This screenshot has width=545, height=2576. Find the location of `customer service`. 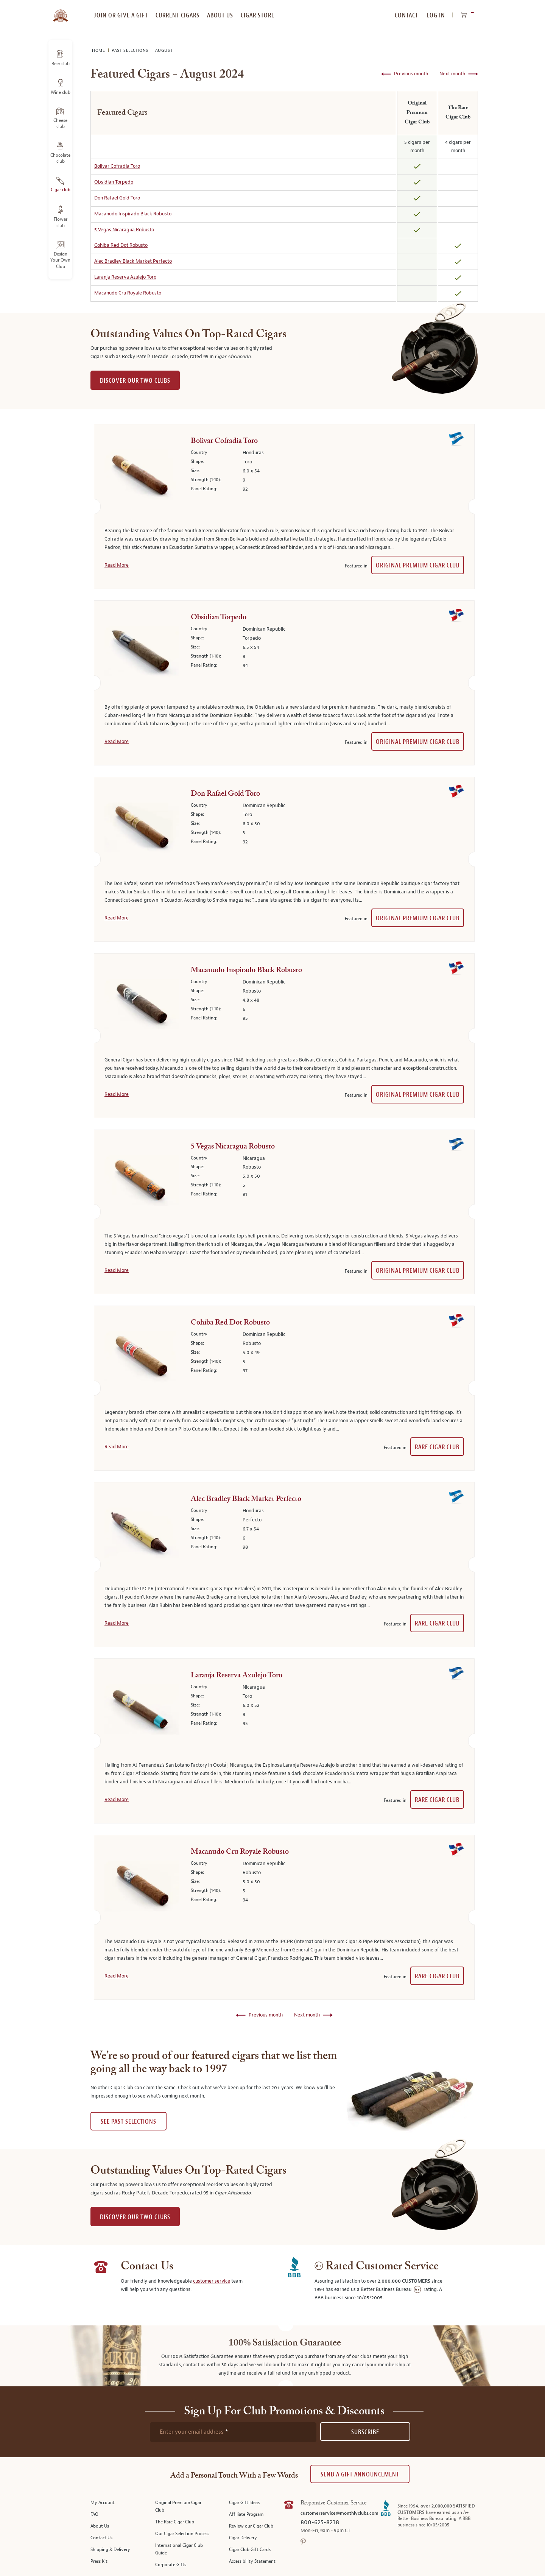

customer service is located at coordinates (211, 2281).